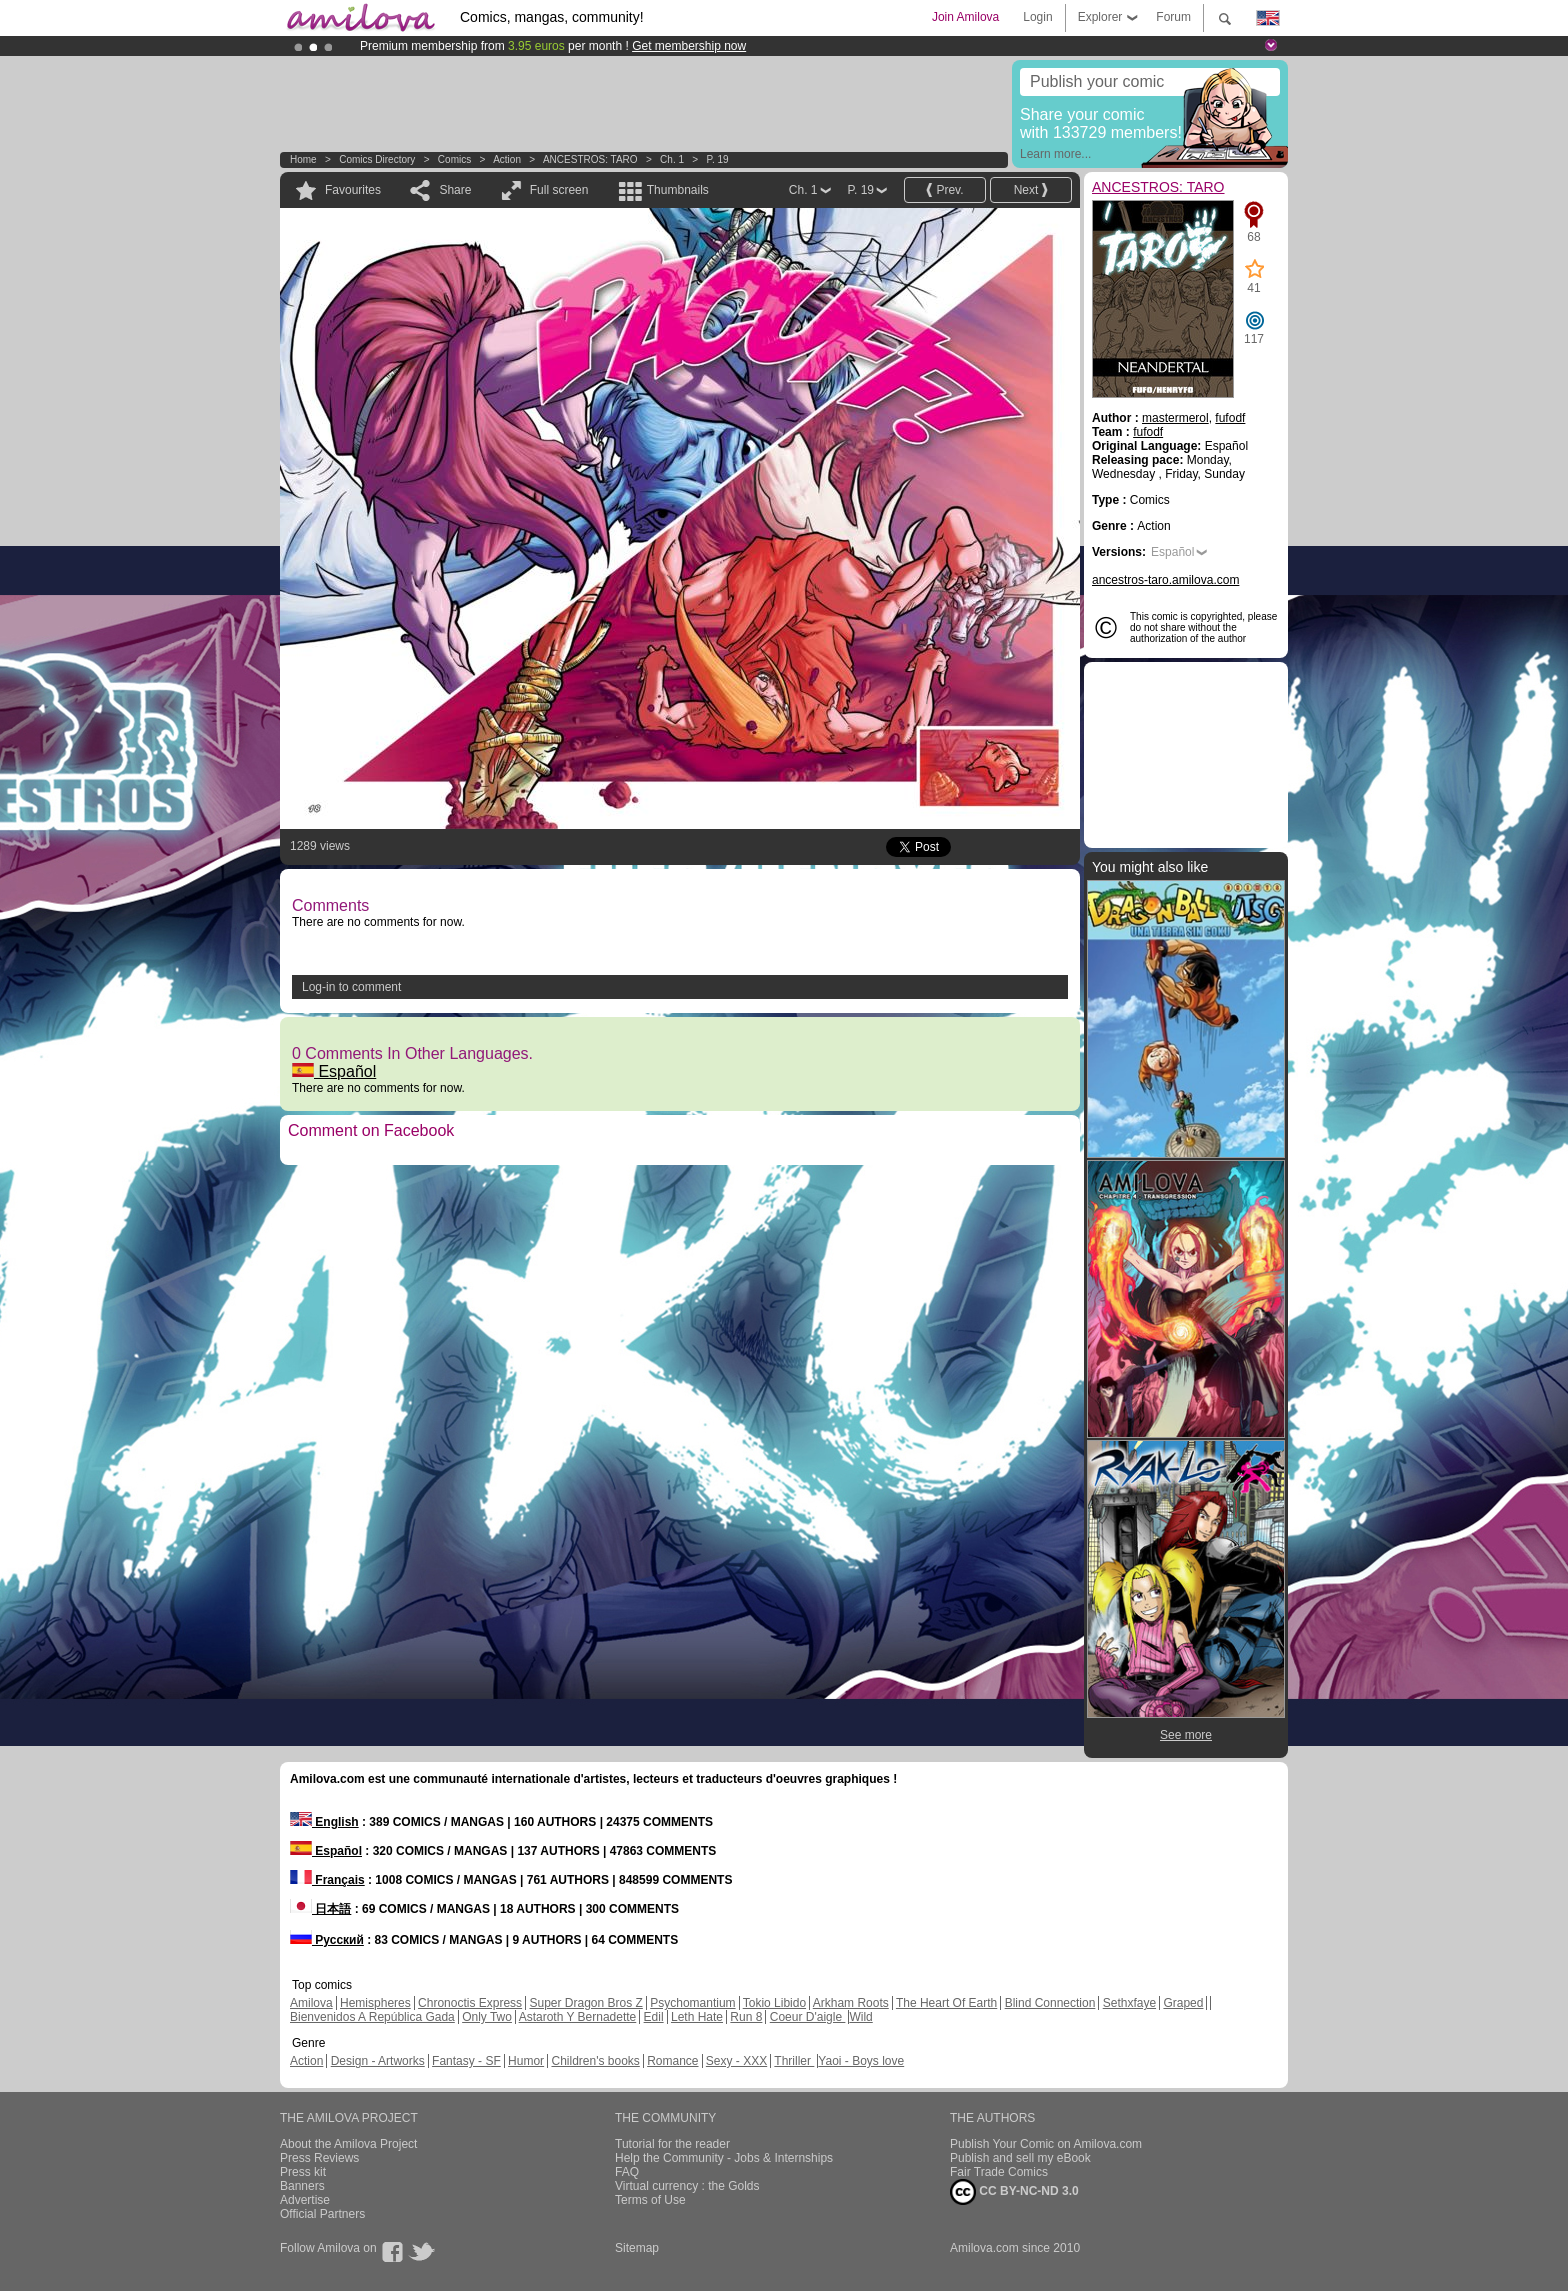 The width and height of the screenshot is (1568, 2291). Describe the element at coordinates (746, 2017) in the screenshot. I see `Run 8` at that location.